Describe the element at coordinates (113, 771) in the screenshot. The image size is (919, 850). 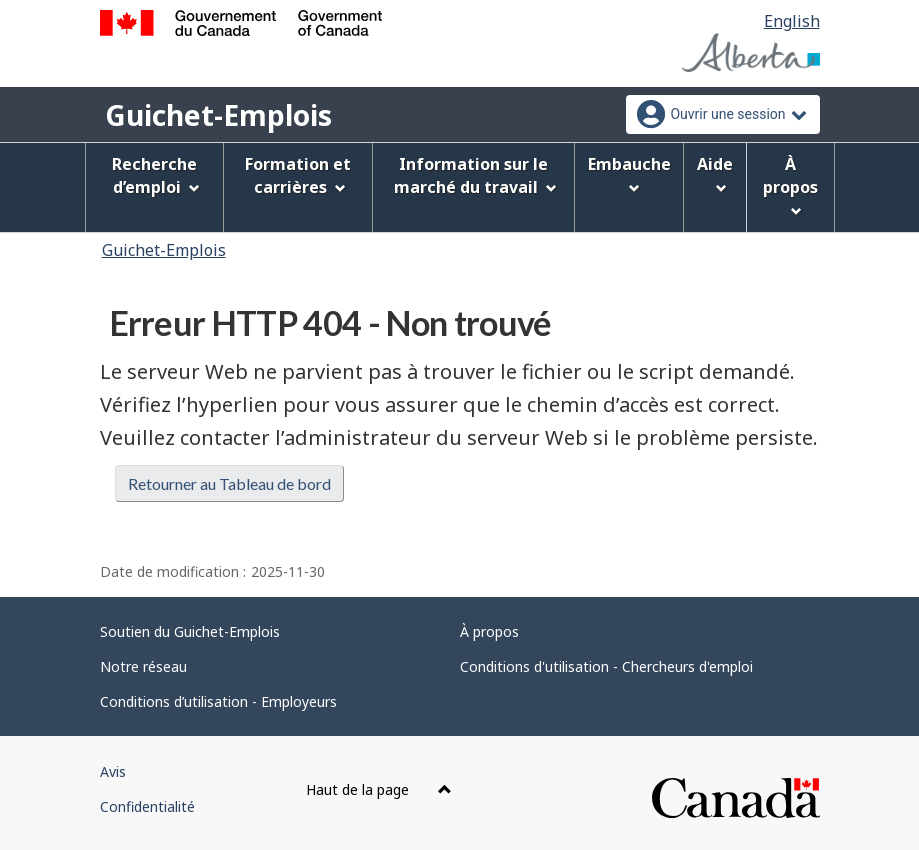
I see `Avis` at that location.